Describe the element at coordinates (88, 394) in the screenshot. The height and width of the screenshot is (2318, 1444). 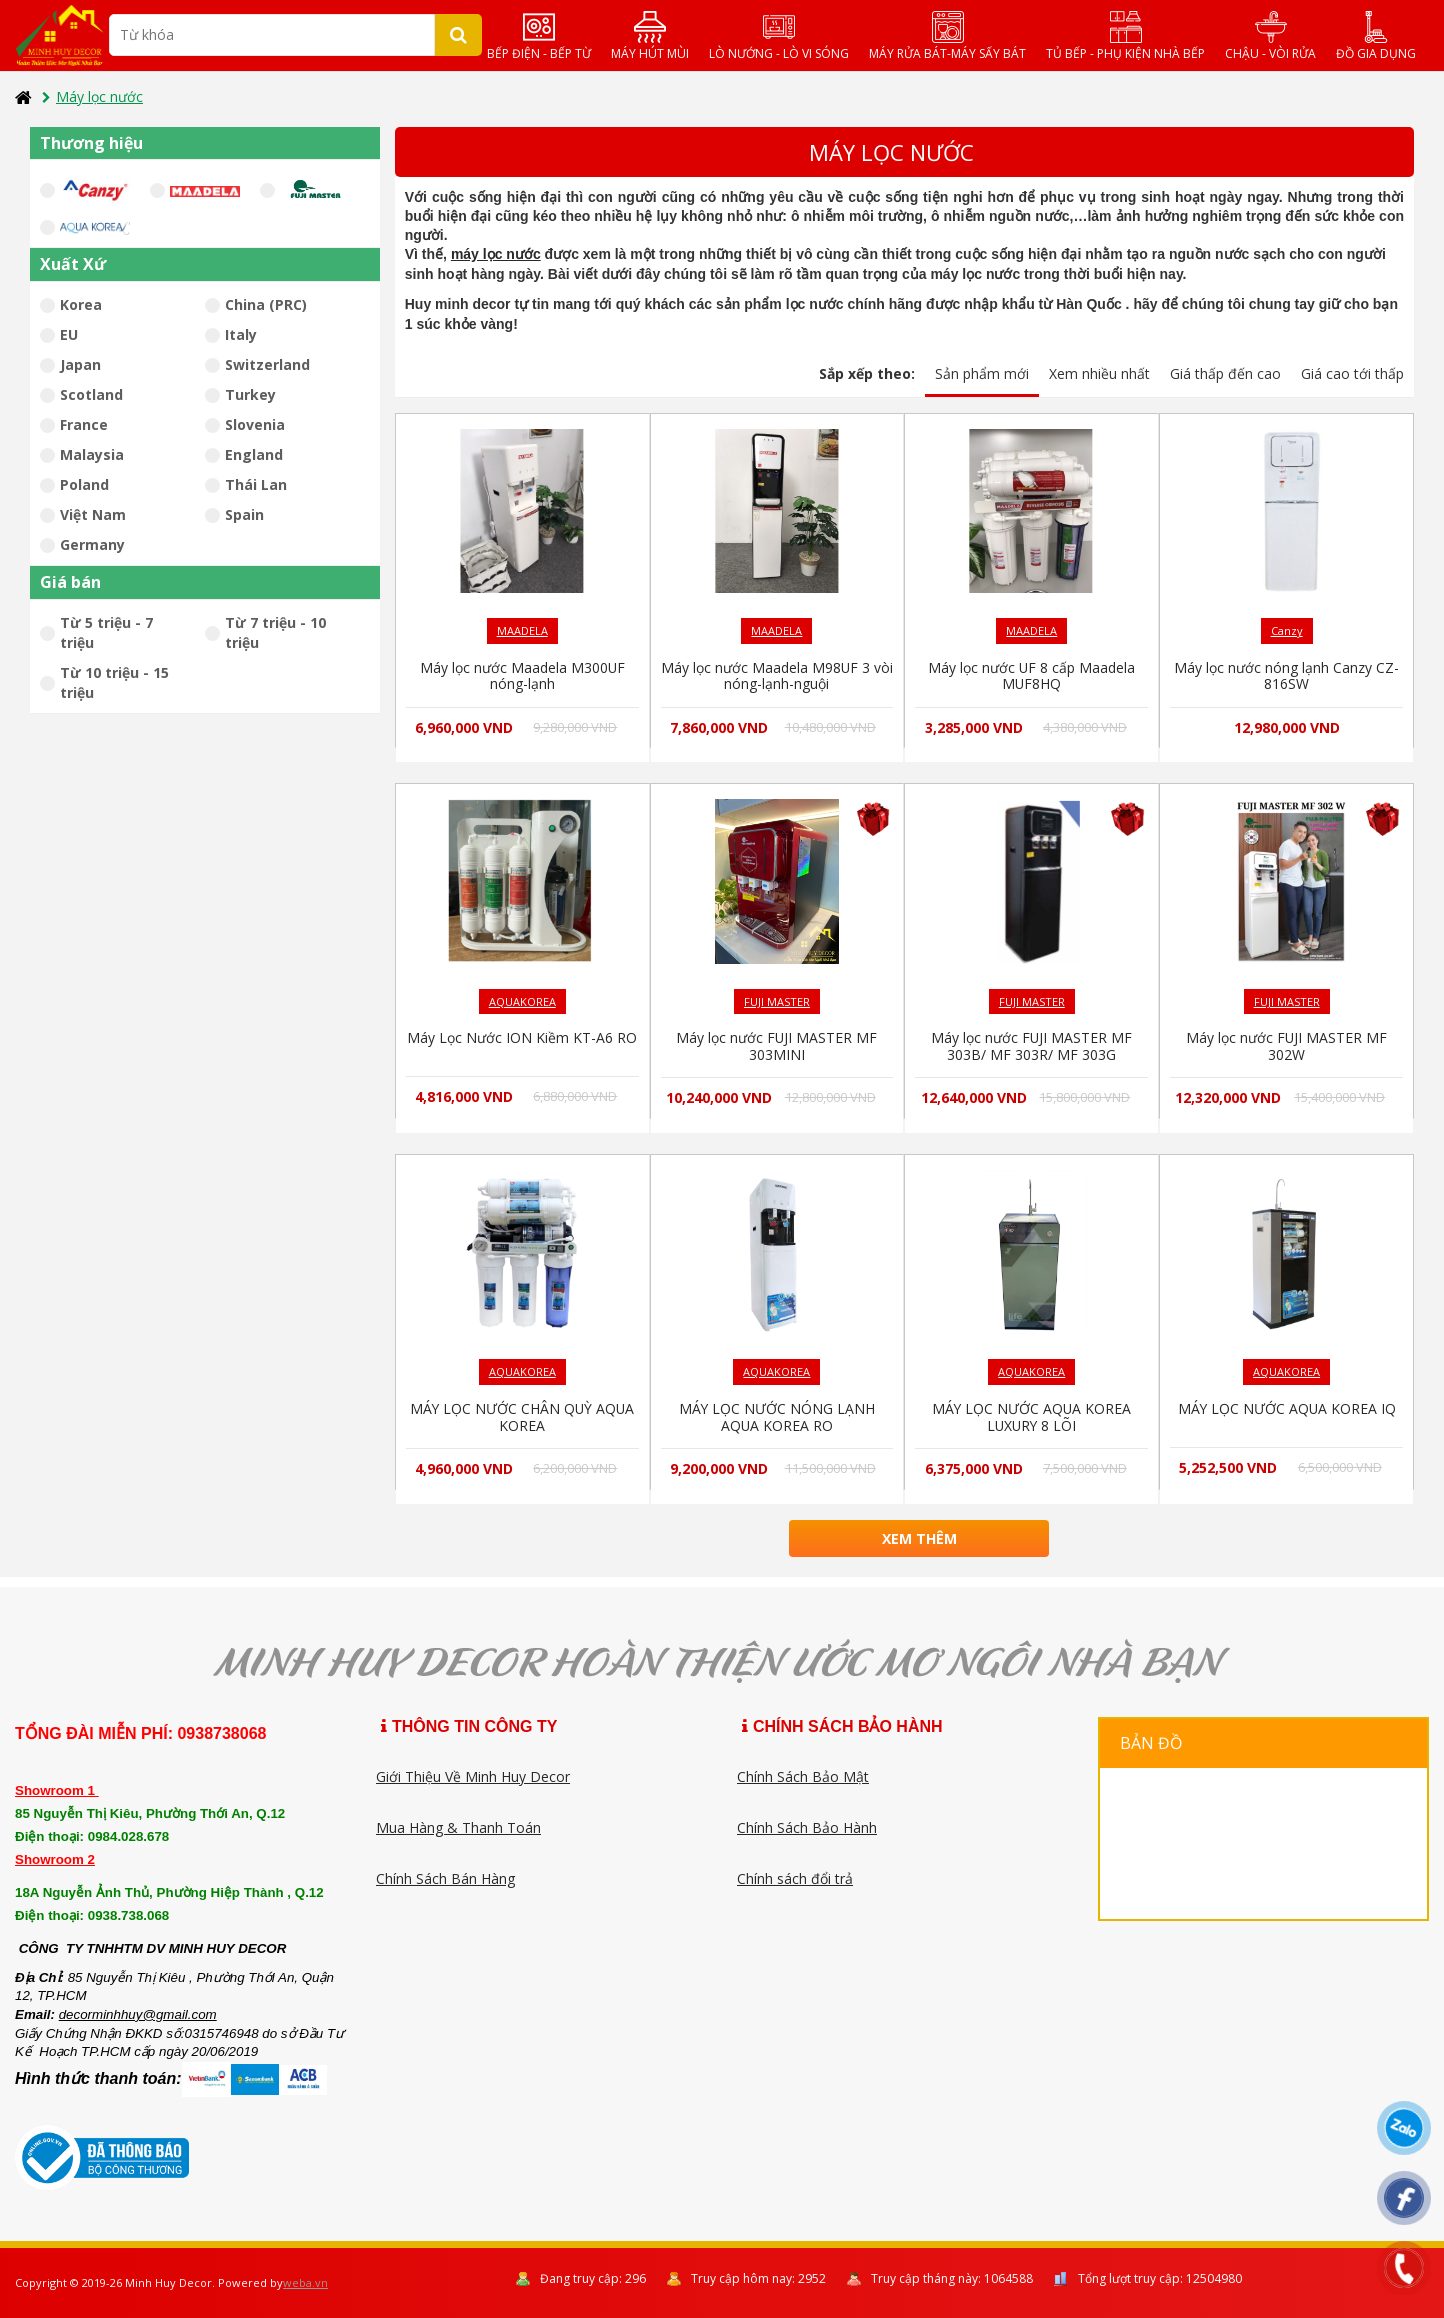
I see `Scotland` at that location.